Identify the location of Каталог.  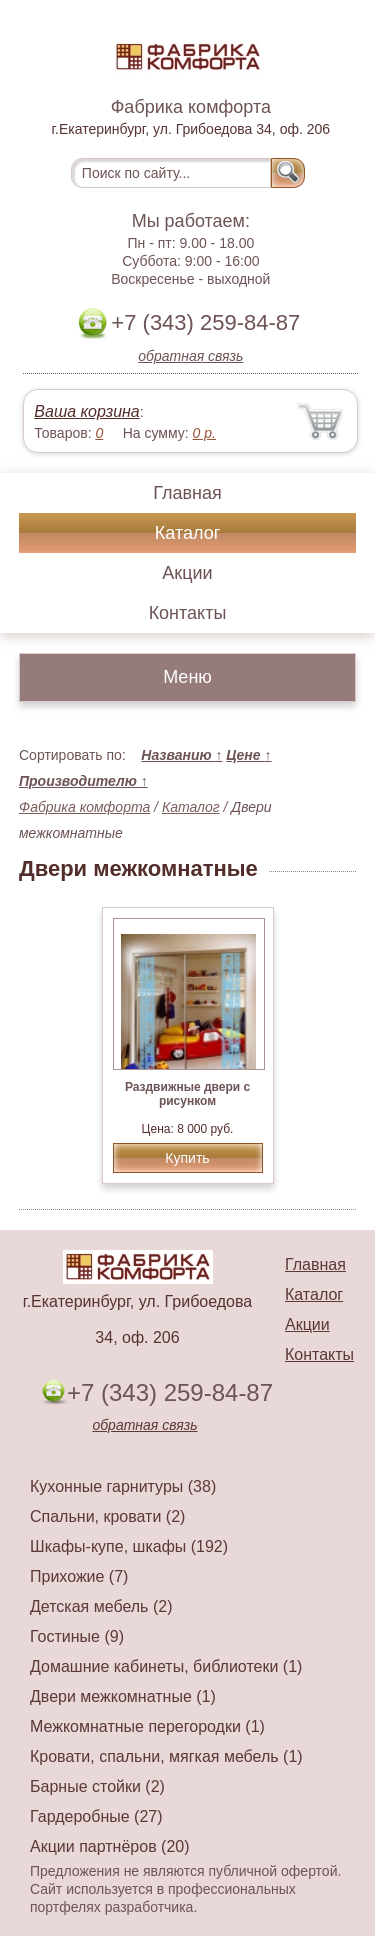
(187, 533).